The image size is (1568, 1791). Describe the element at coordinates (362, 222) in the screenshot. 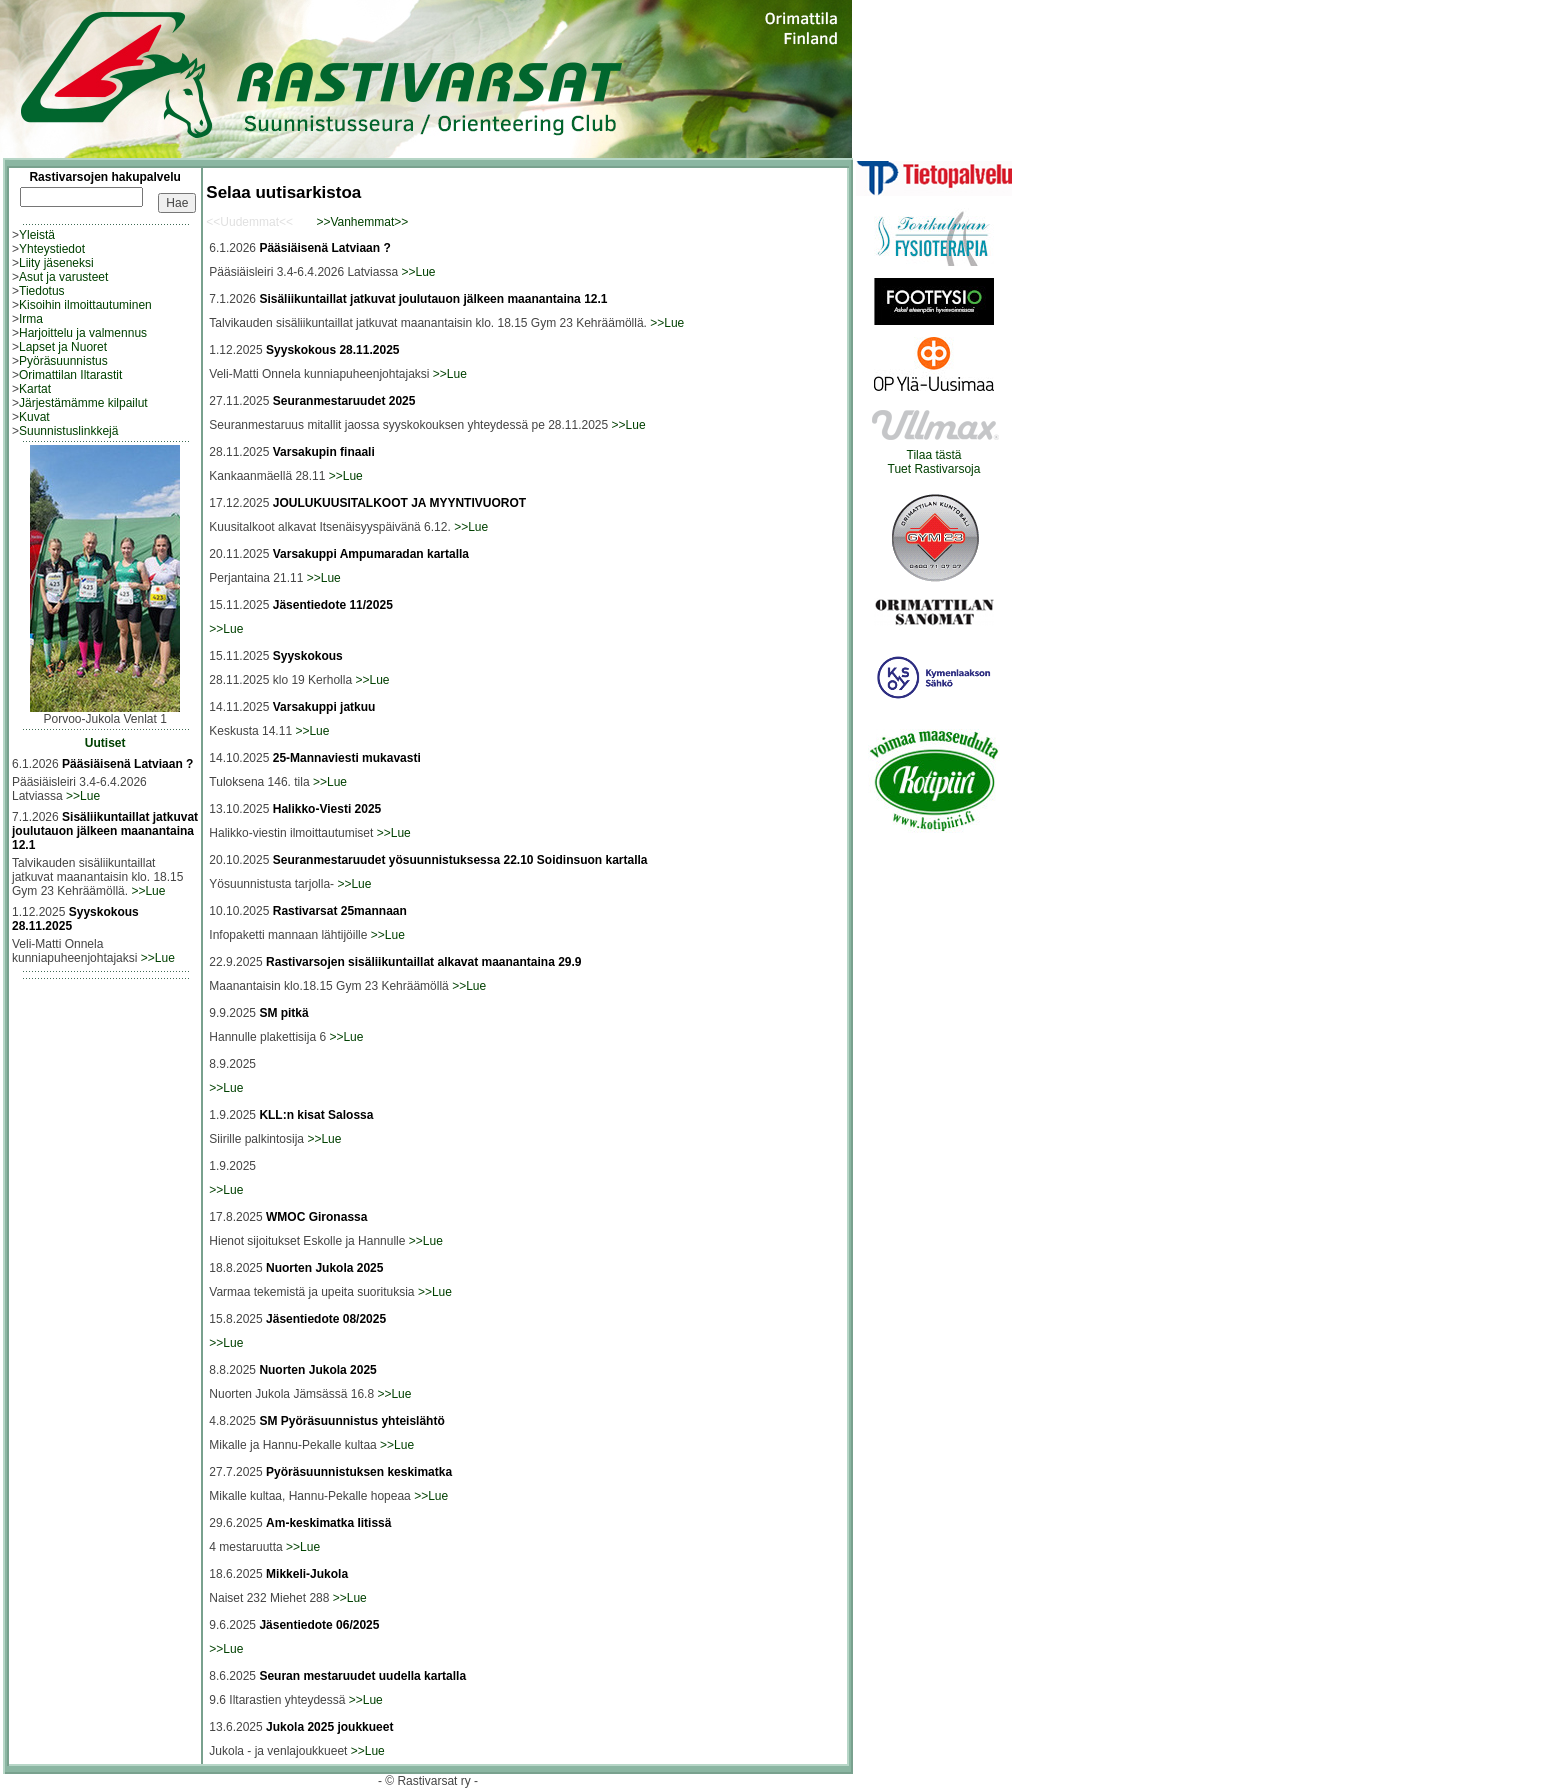

I see `>>Vanhemmat>>` at that location.